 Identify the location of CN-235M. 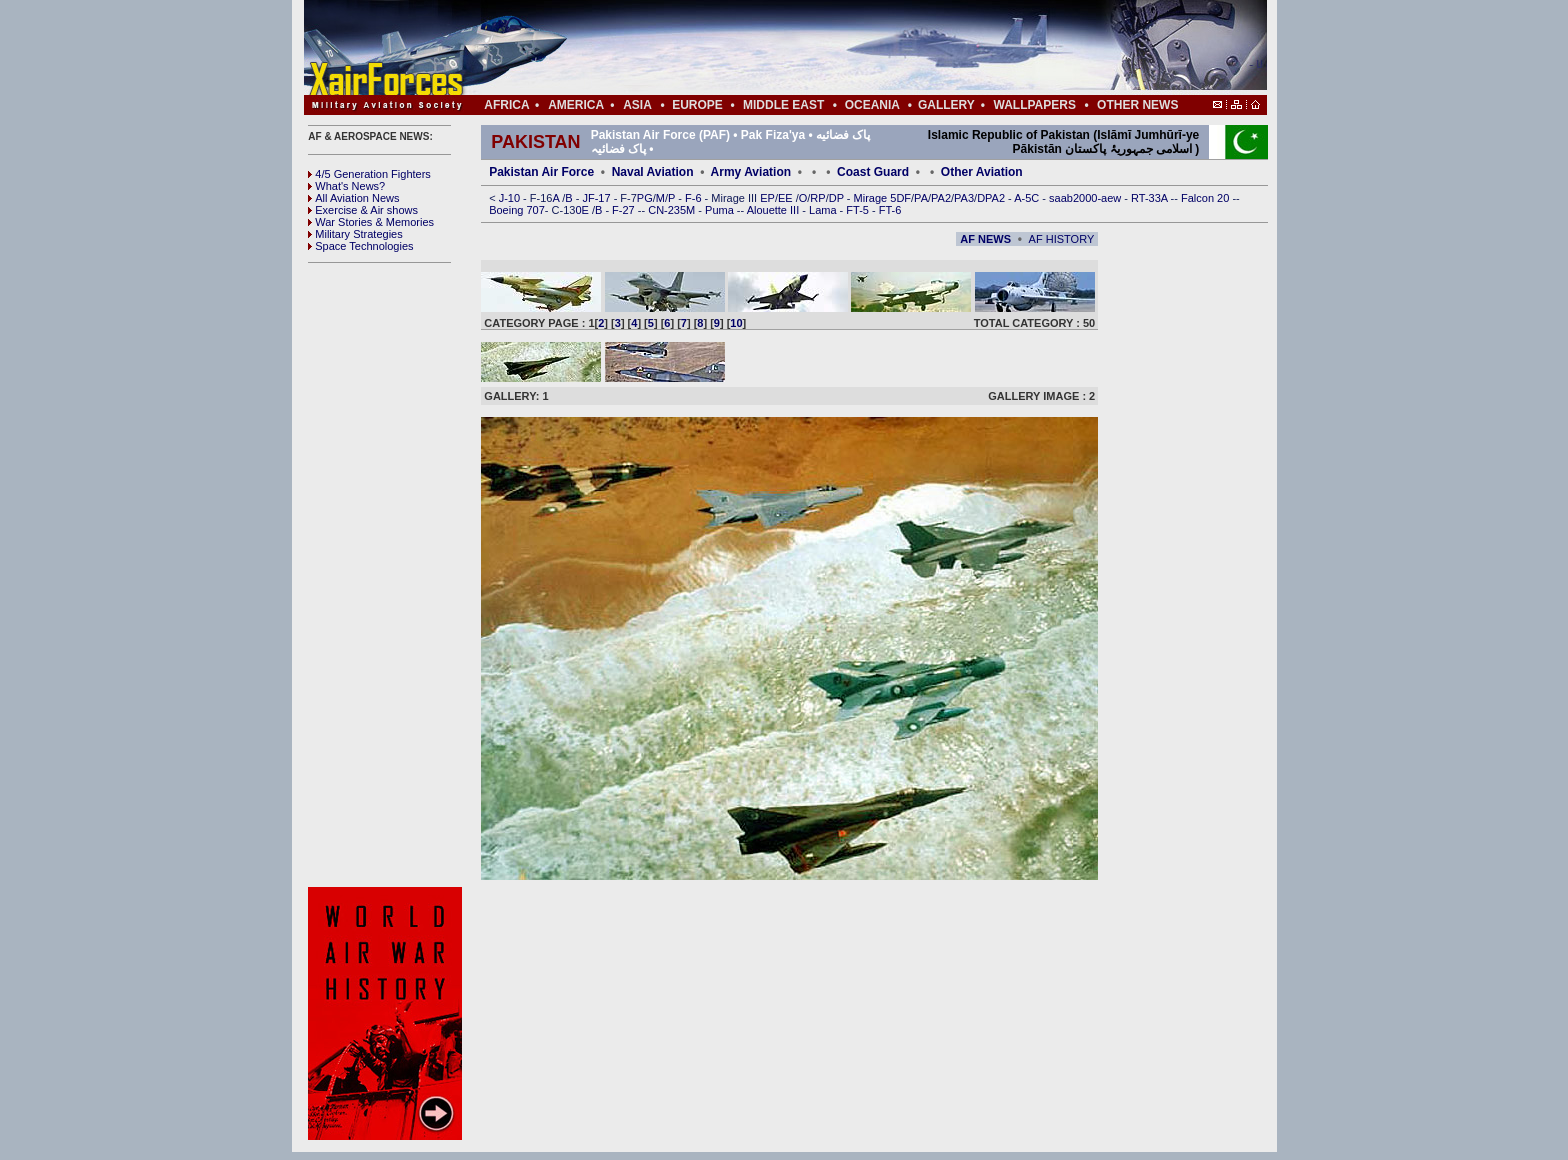
(673, 210).